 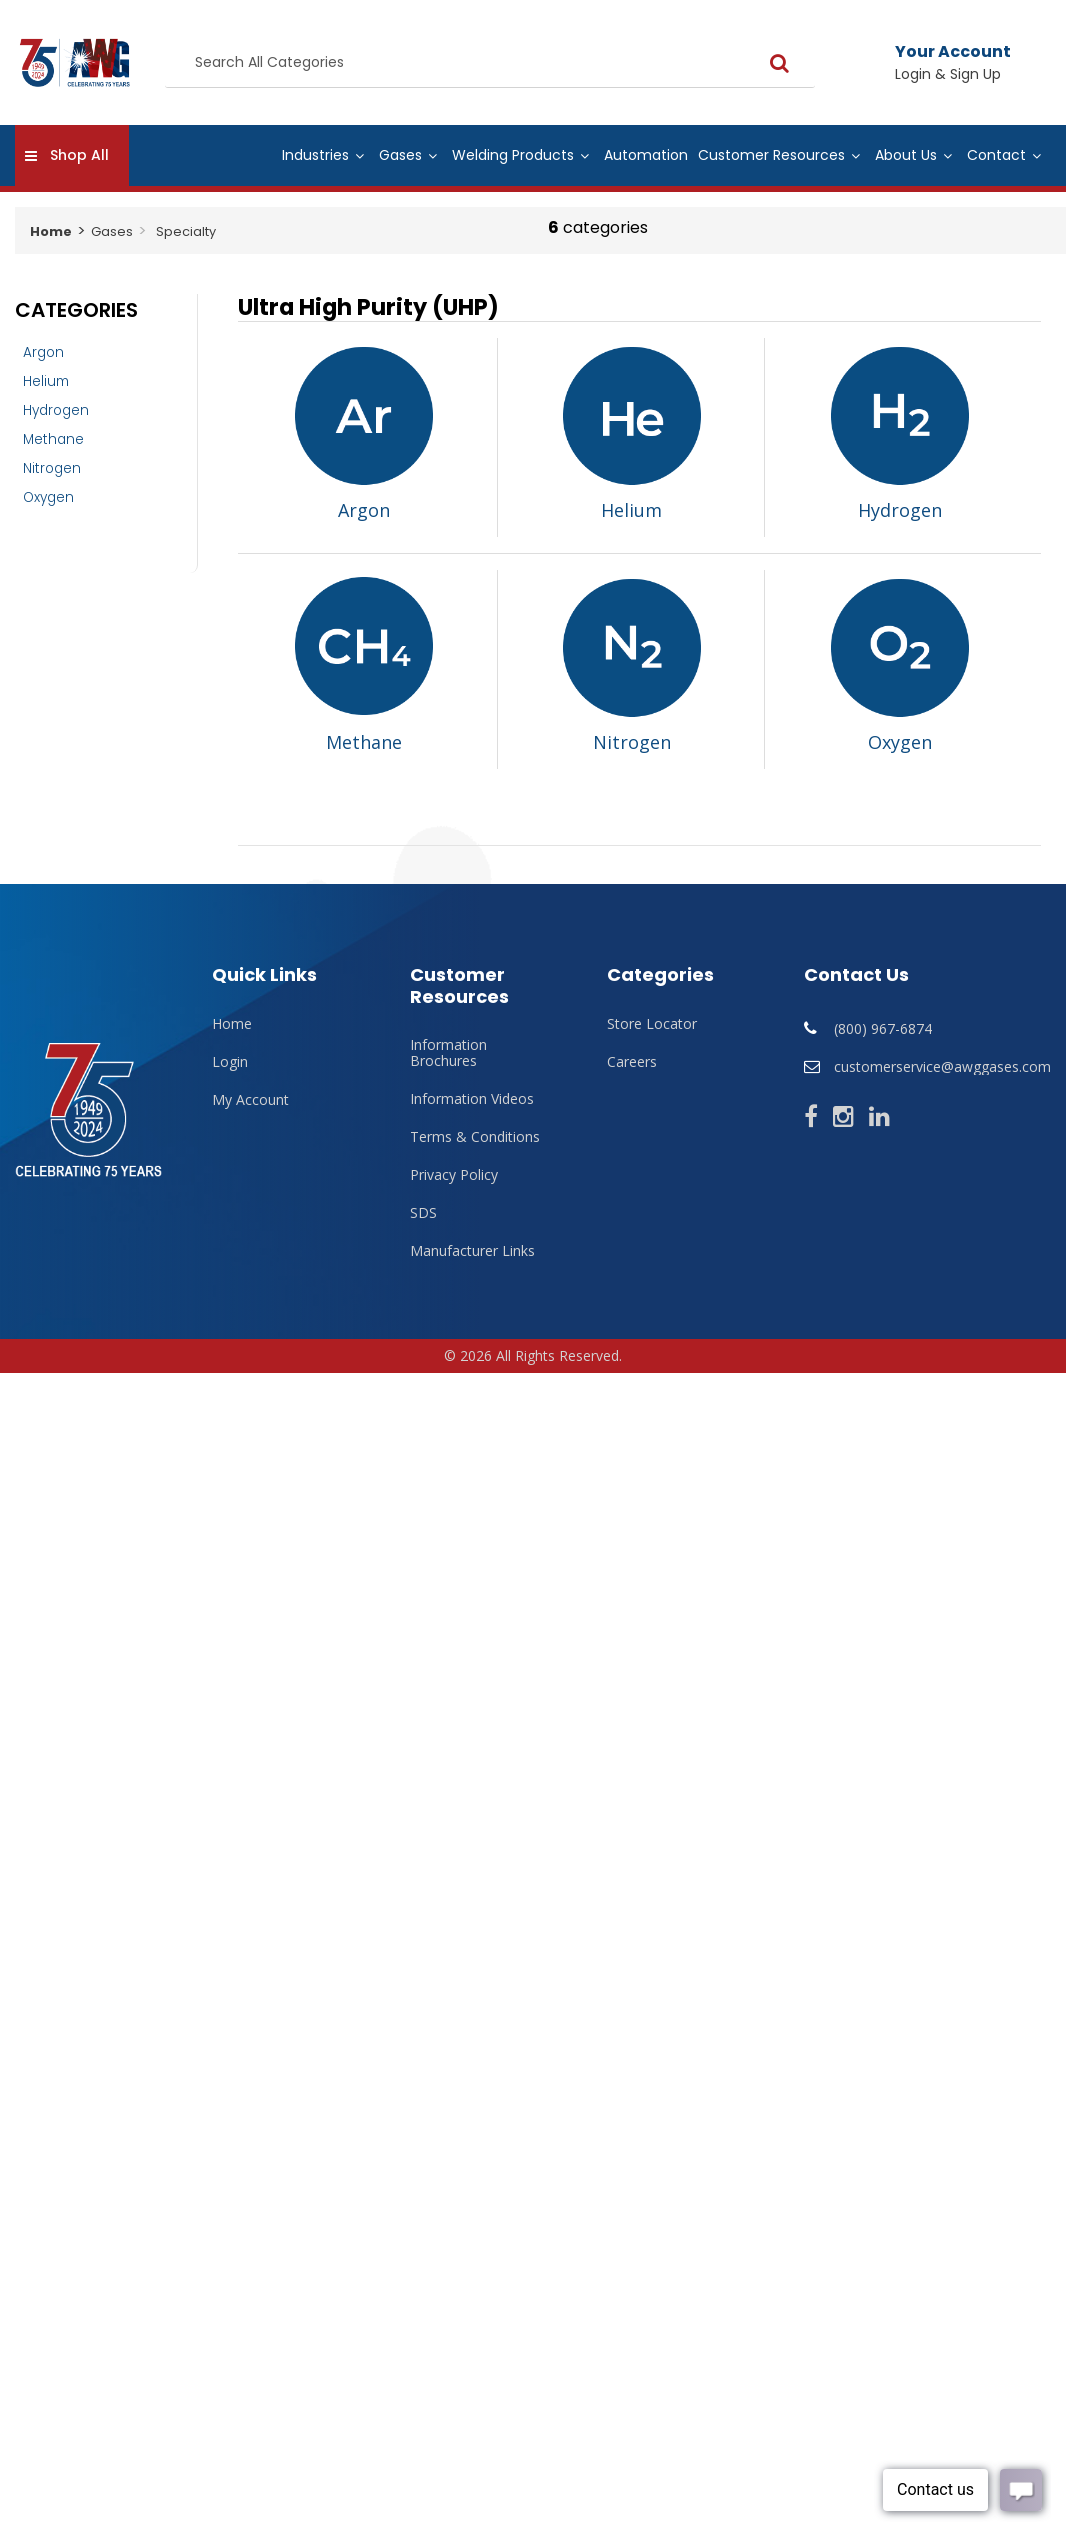 I want to click on Store Locator, so click(x=652, y=1024).